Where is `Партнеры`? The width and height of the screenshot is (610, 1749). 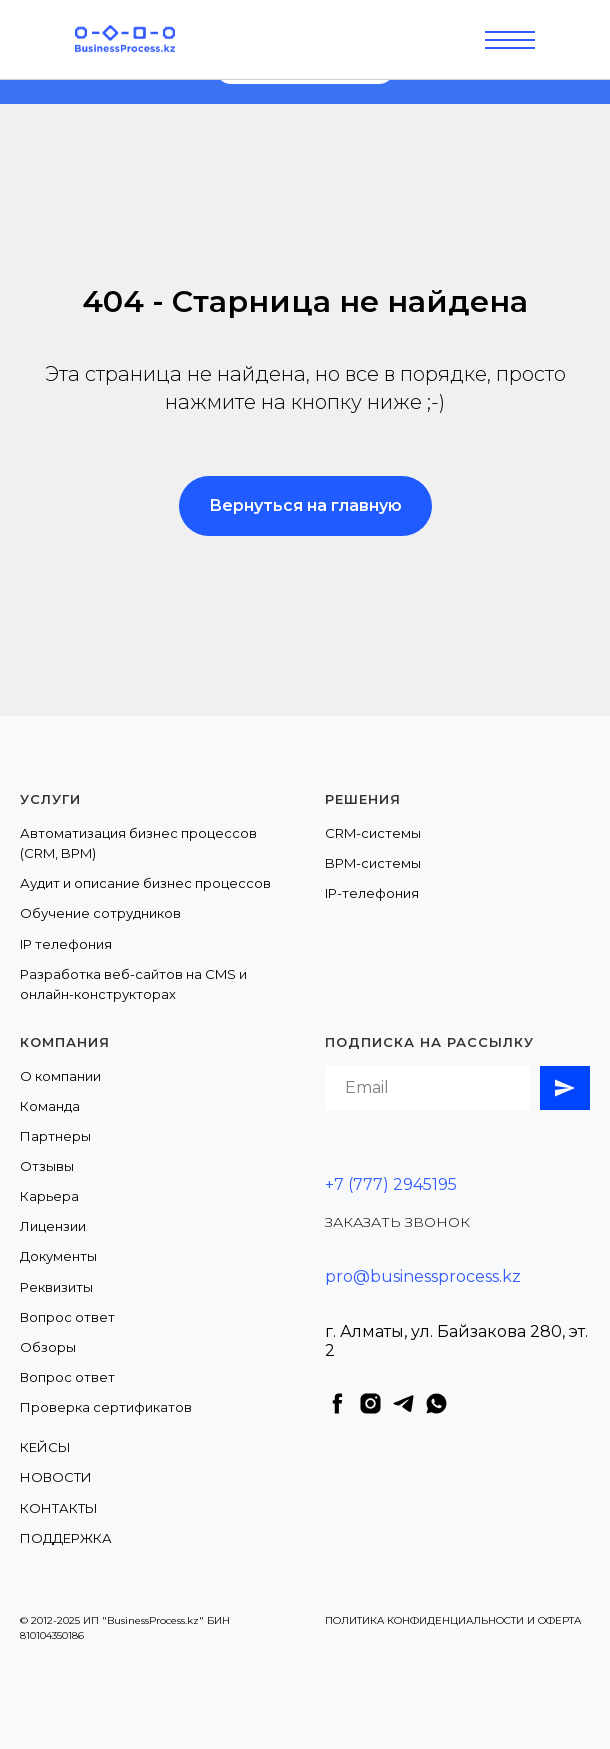 Партнеры is located at coordinates (55, 1136).